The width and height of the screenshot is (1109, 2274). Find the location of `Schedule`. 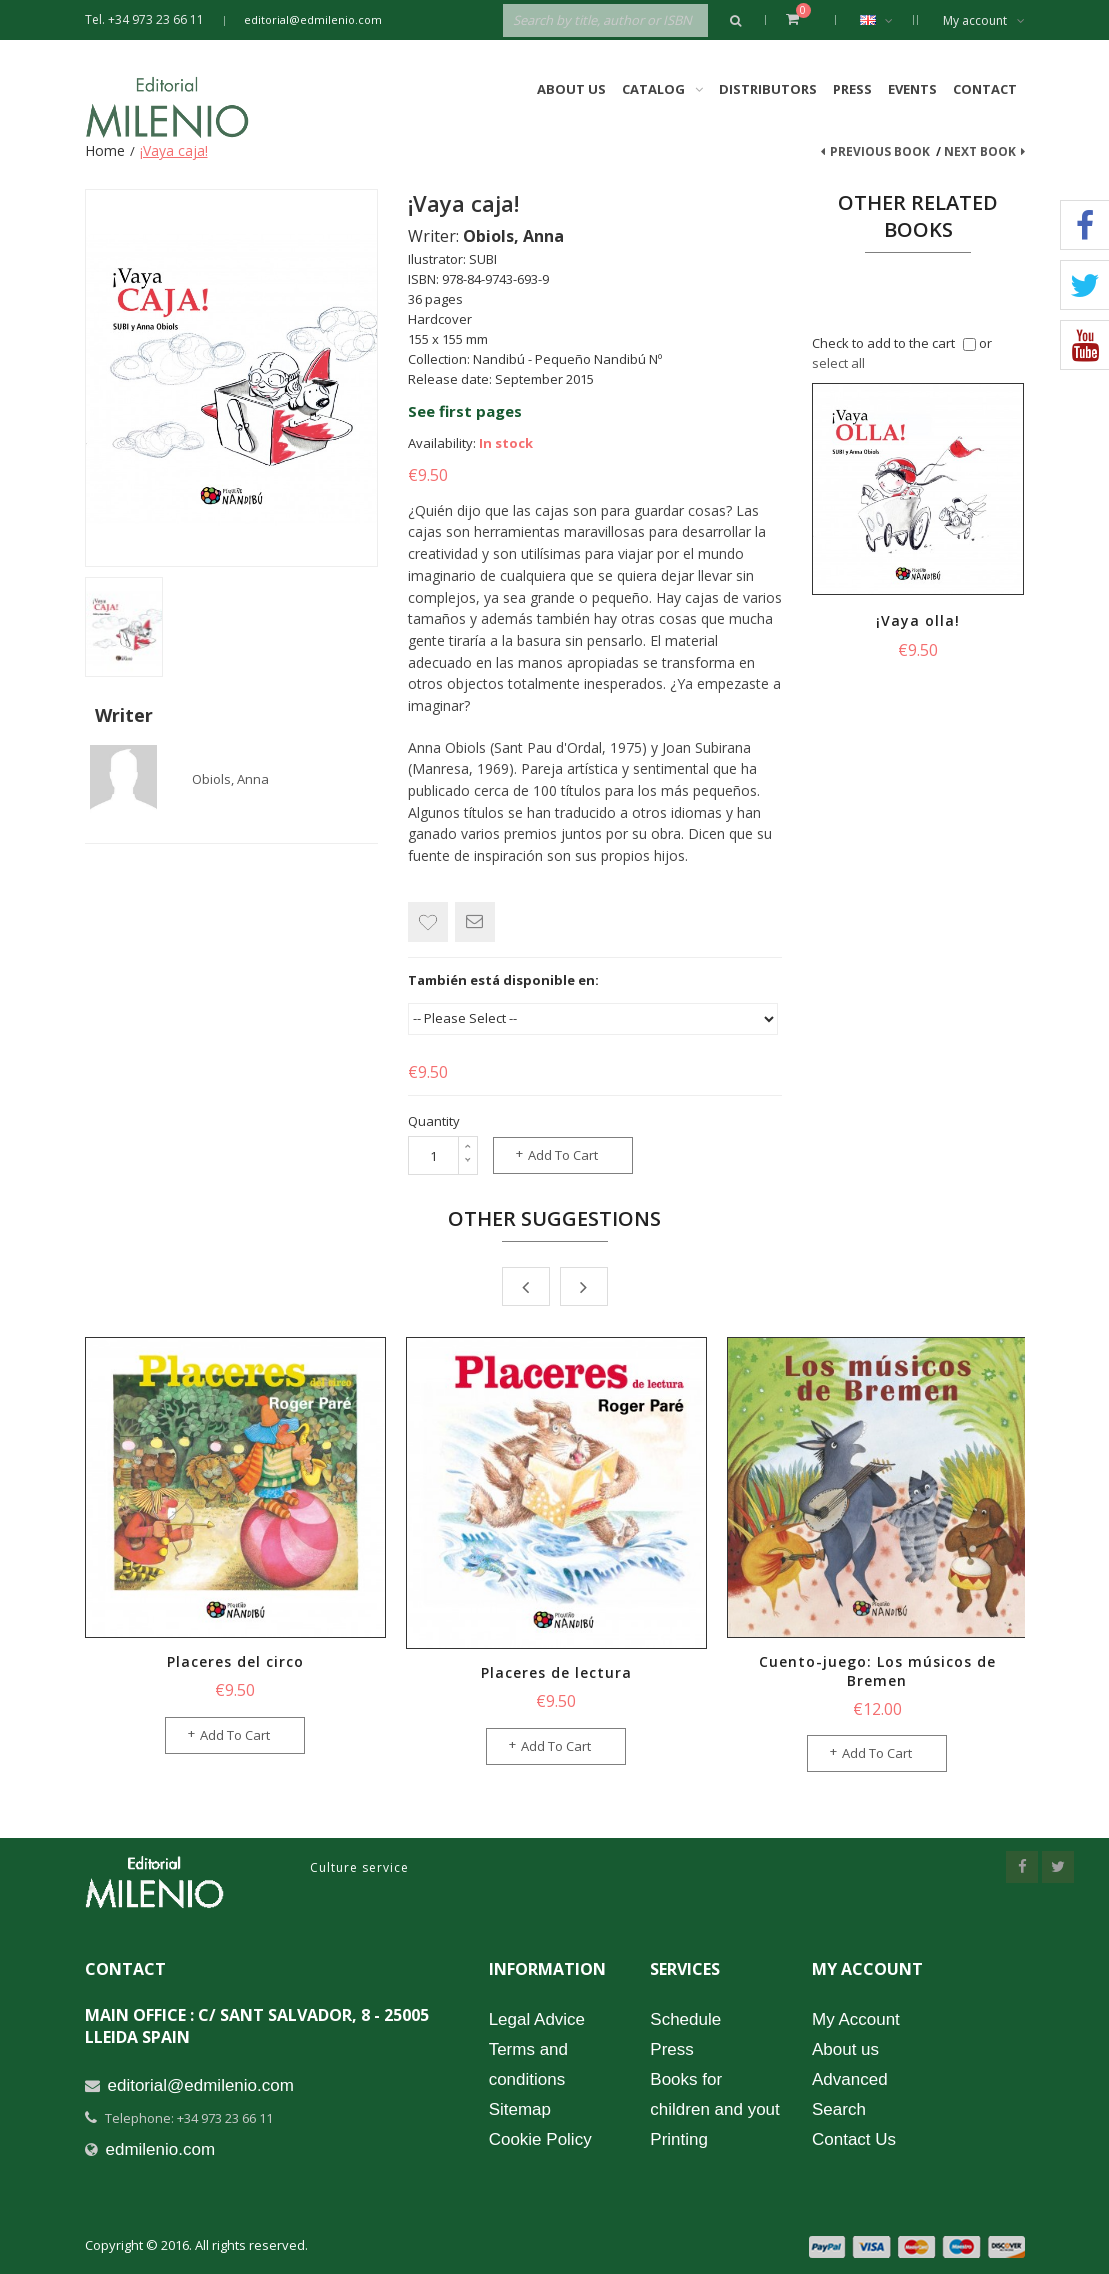

Schedule is located at coordinates (685, 2019).